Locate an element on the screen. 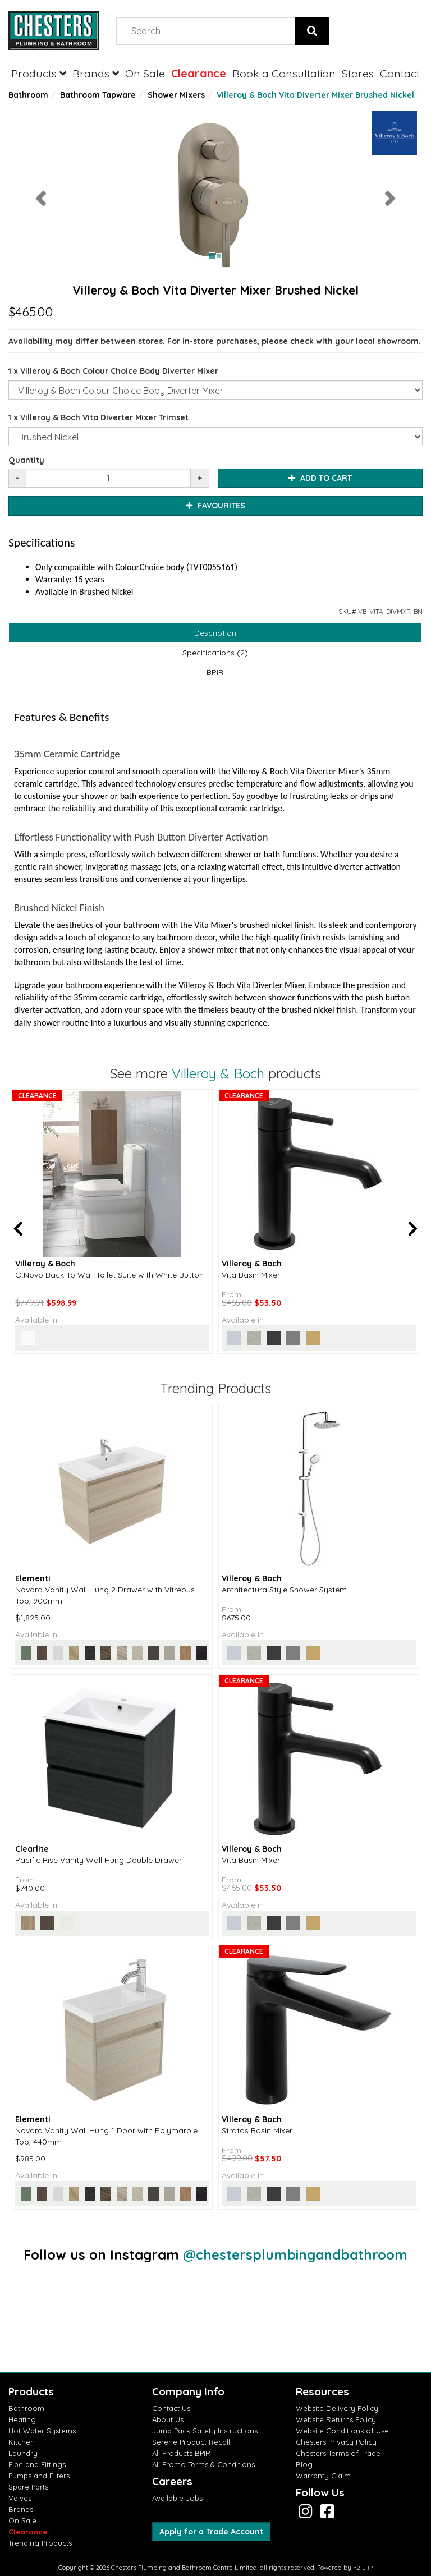 This screenshot has height=2576, width=431. Serene Product Recall is located at coordinates (191, 2441).